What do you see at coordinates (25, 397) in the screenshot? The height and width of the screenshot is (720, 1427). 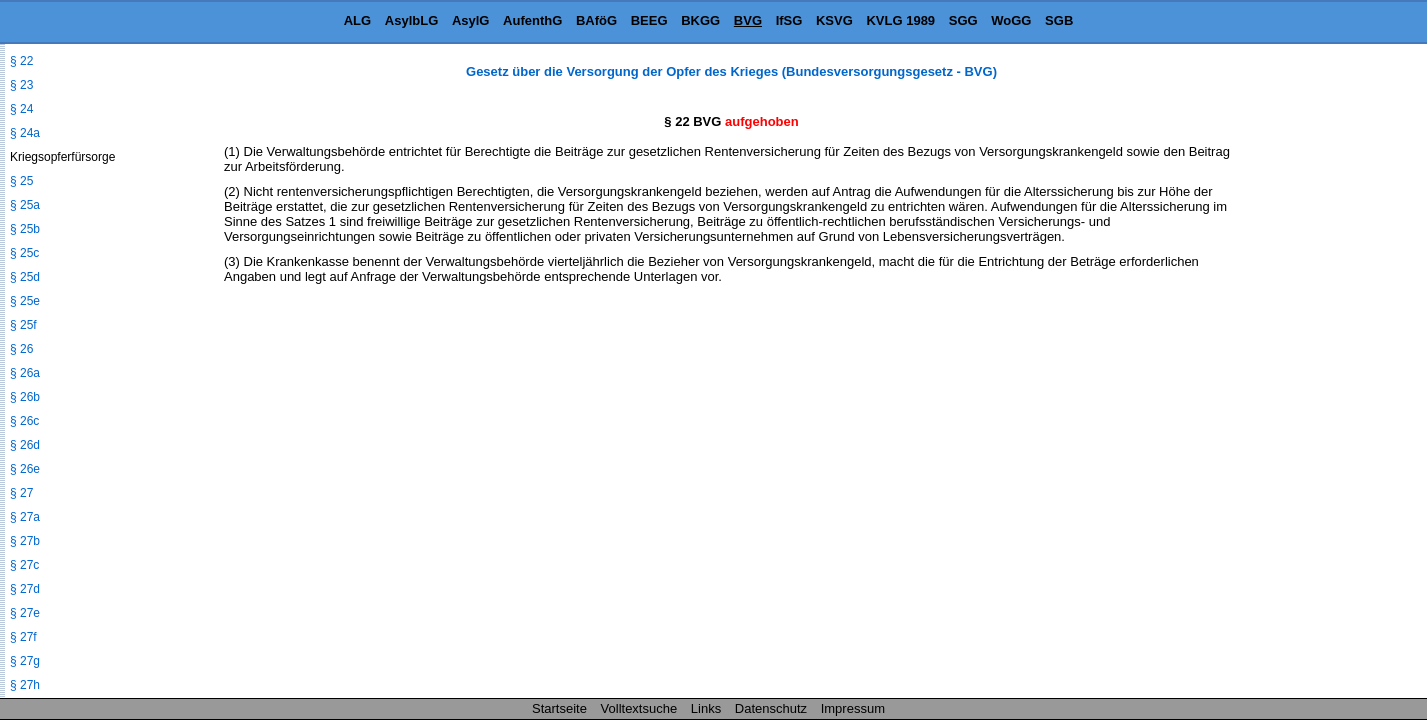 I see `§ 26b` at bounding box center [25, 397].